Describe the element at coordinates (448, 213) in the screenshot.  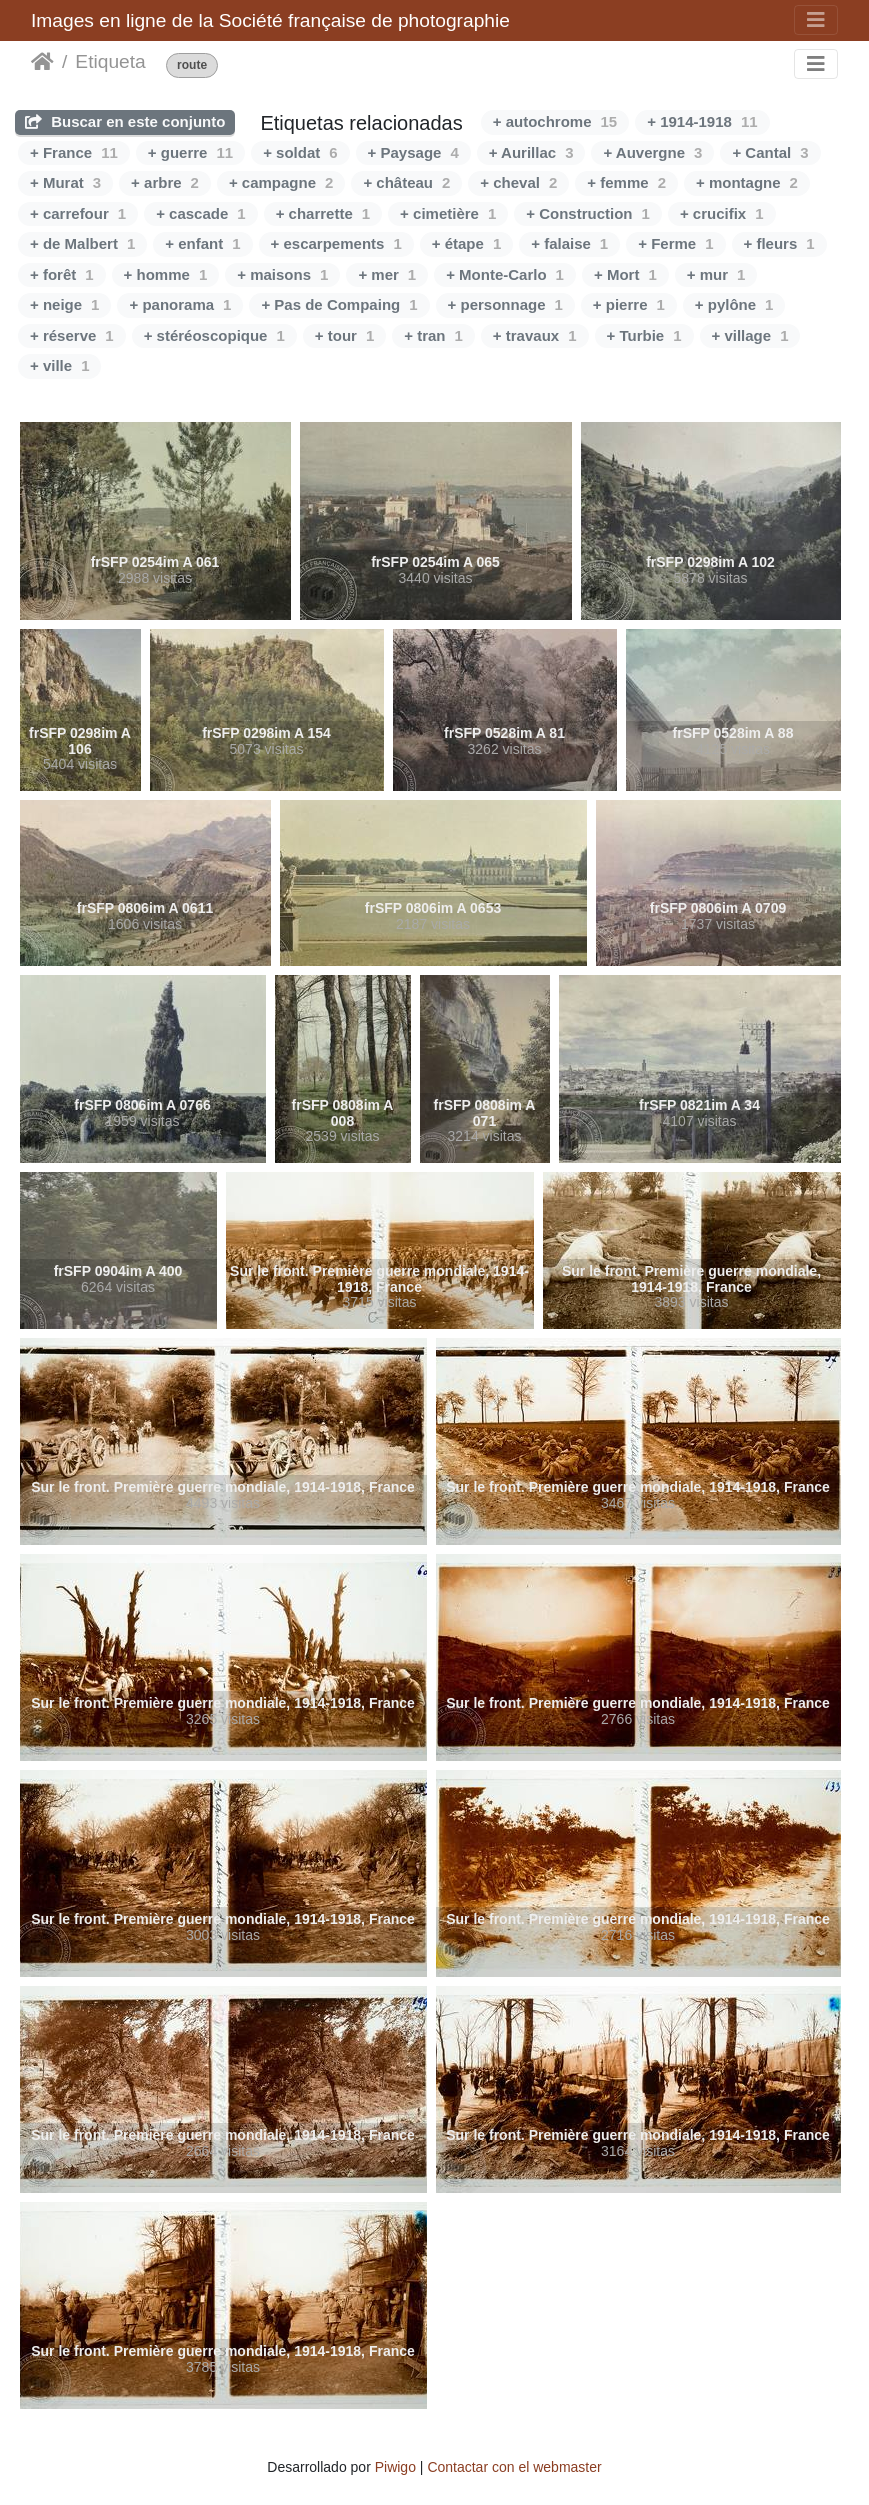
I see `+ cimetière` at that location.